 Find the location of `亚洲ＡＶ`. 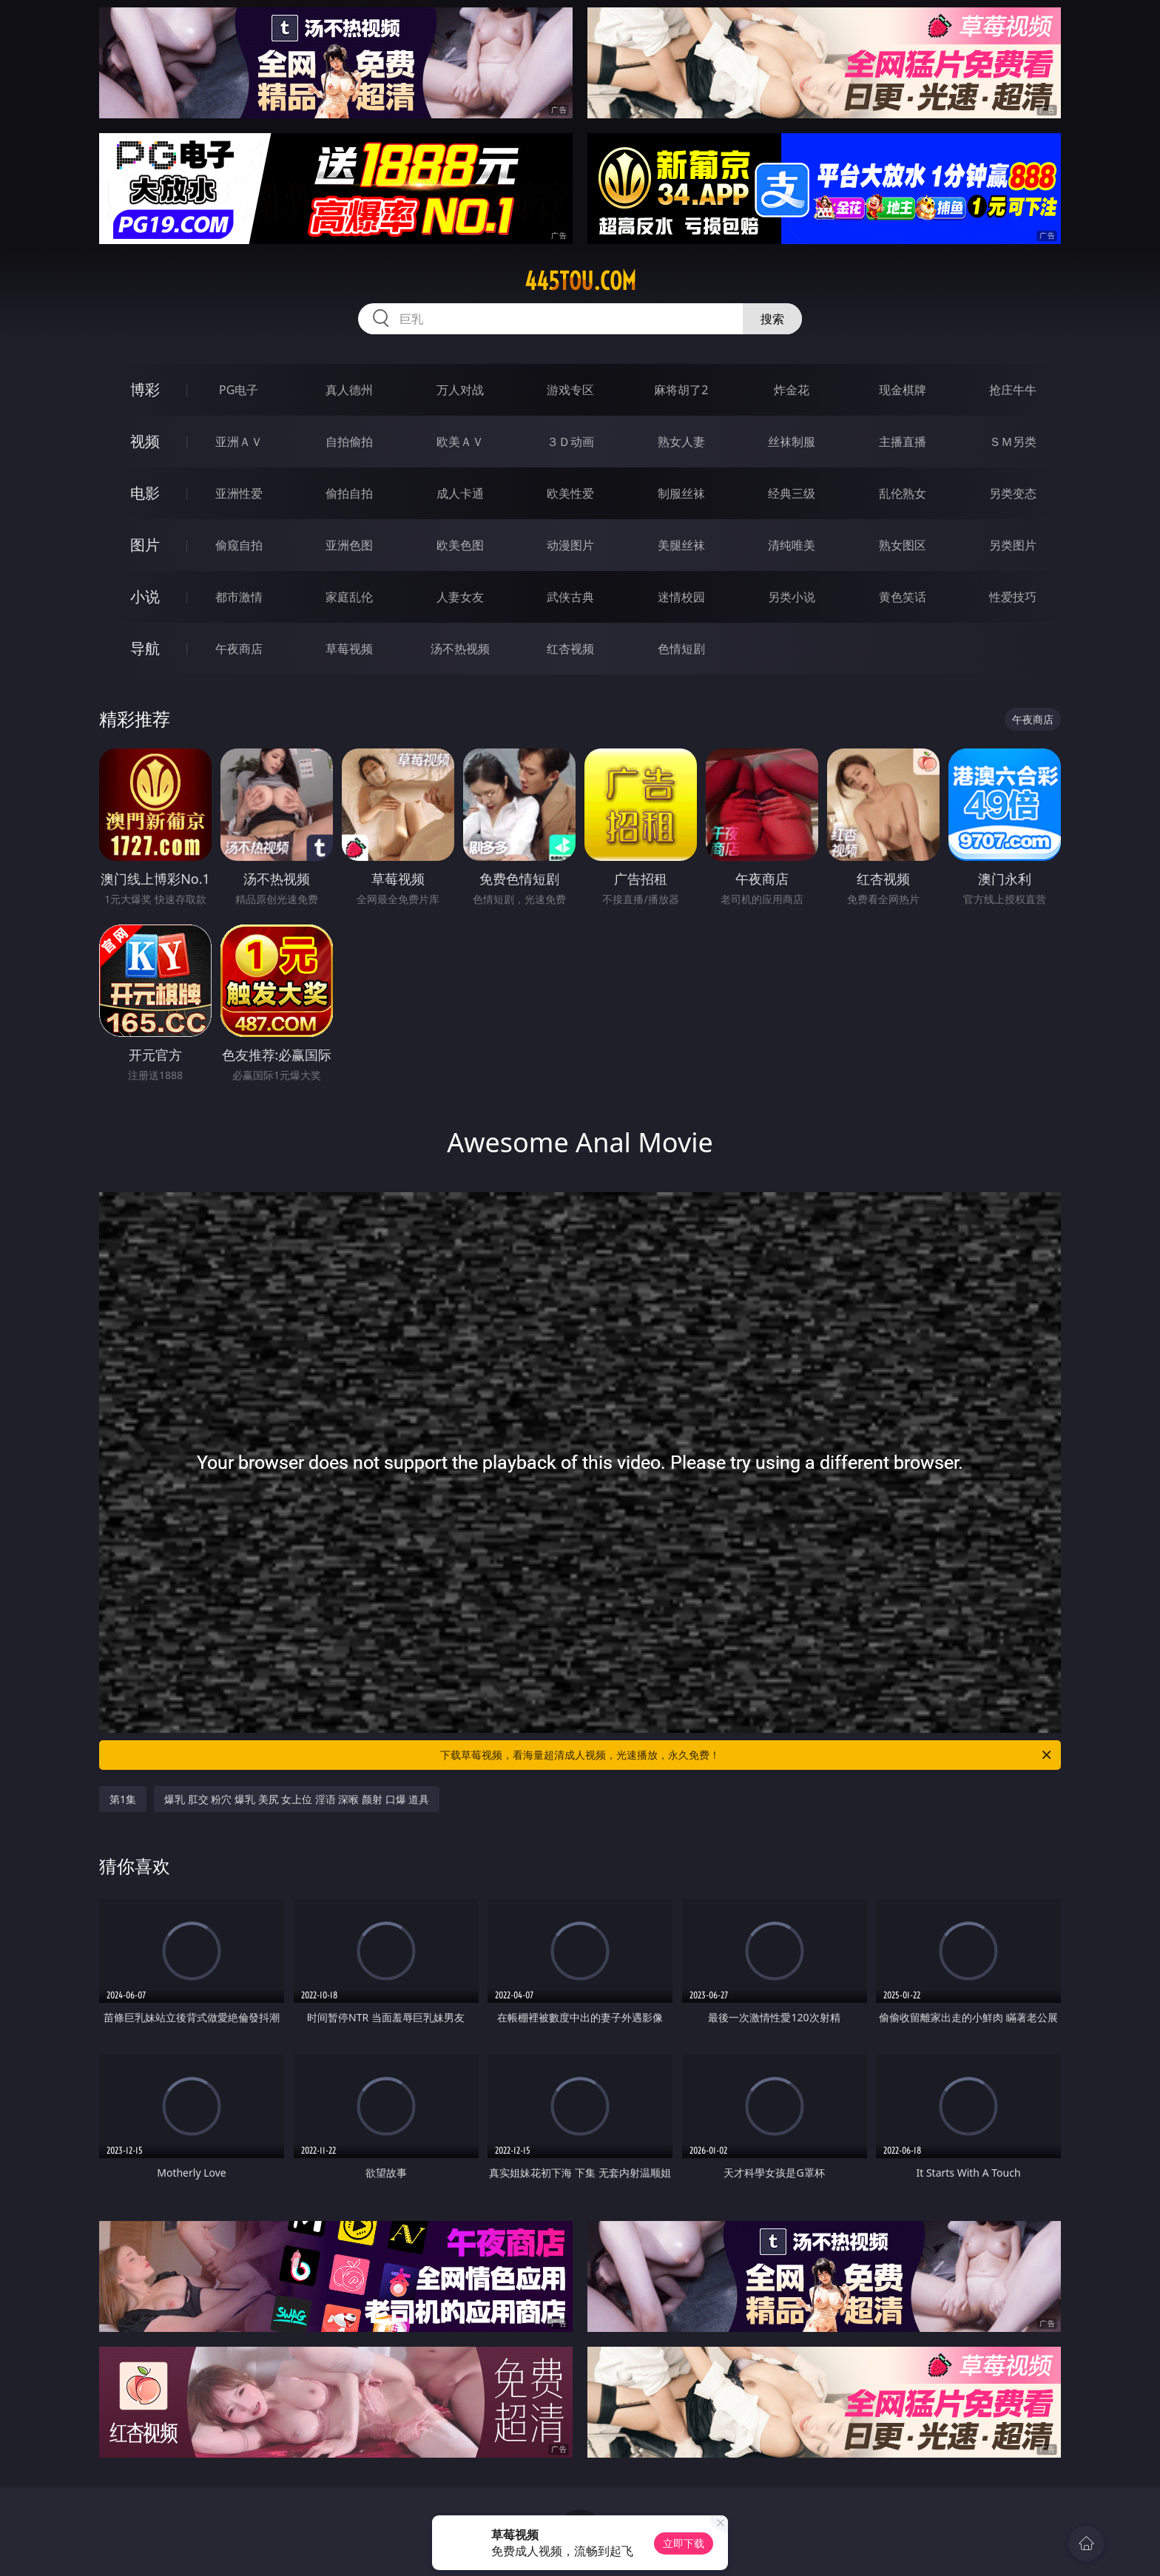

亚洲ＡＶ is located at coordinates (239, 441).